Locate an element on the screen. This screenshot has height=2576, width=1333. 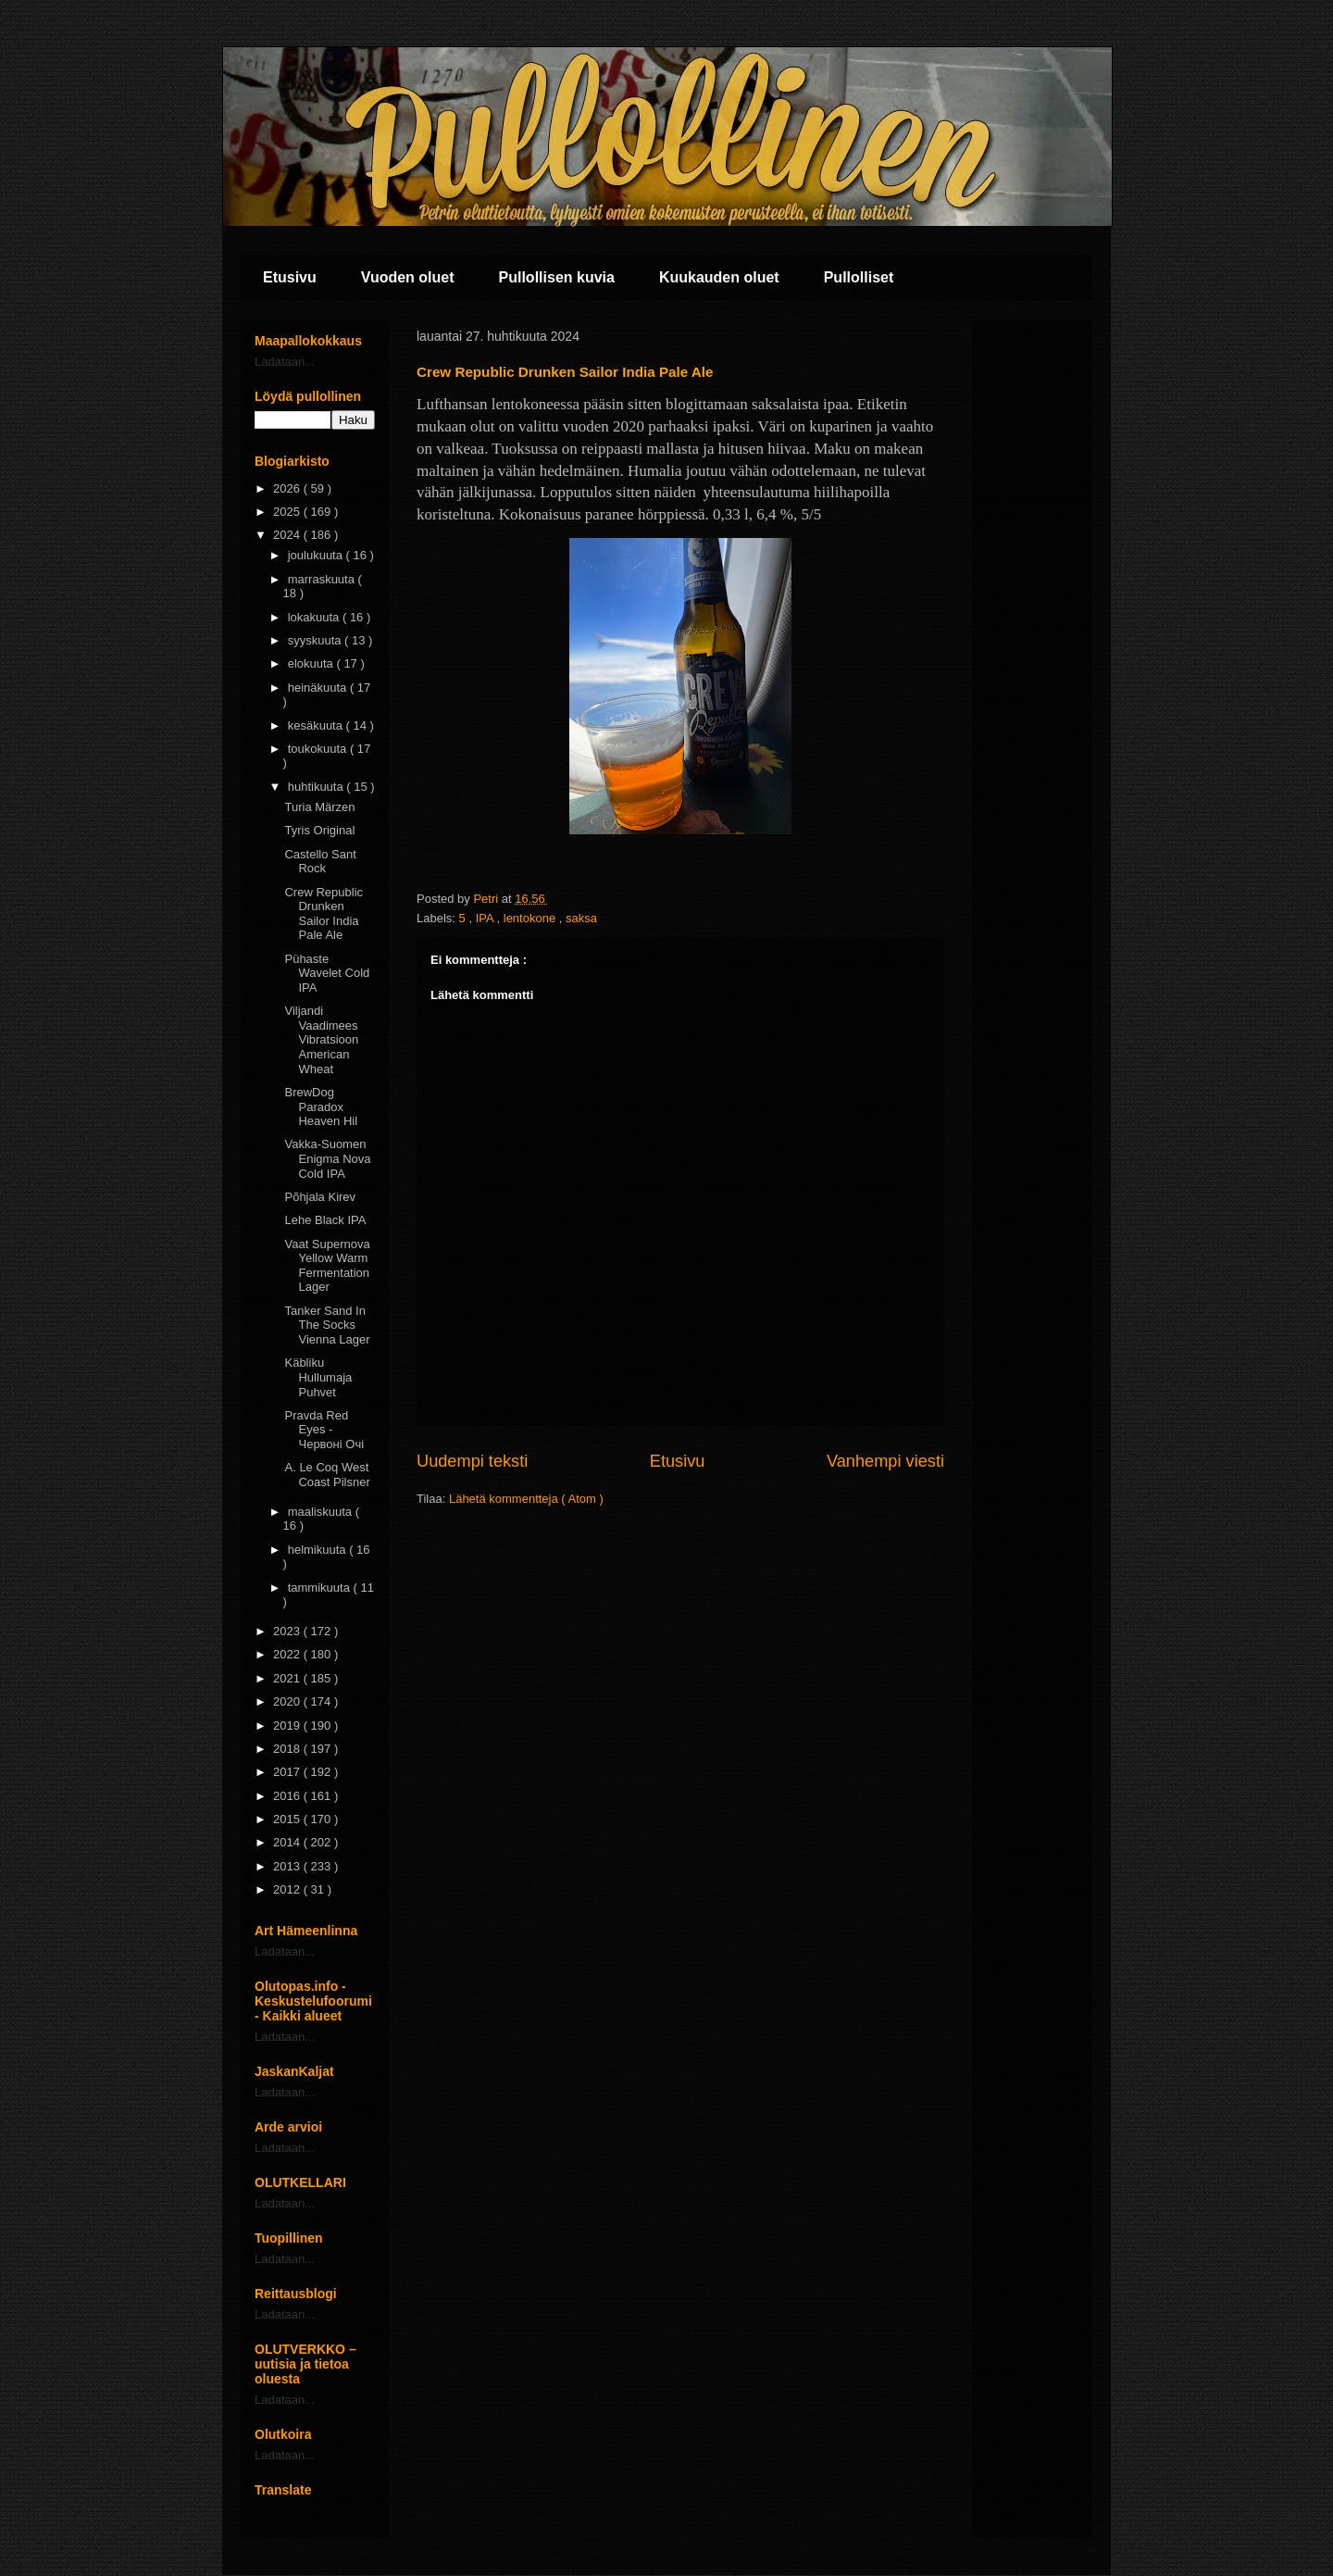
BrewDog Paradox Heaven Hil is located at coordinates (320, 1106).